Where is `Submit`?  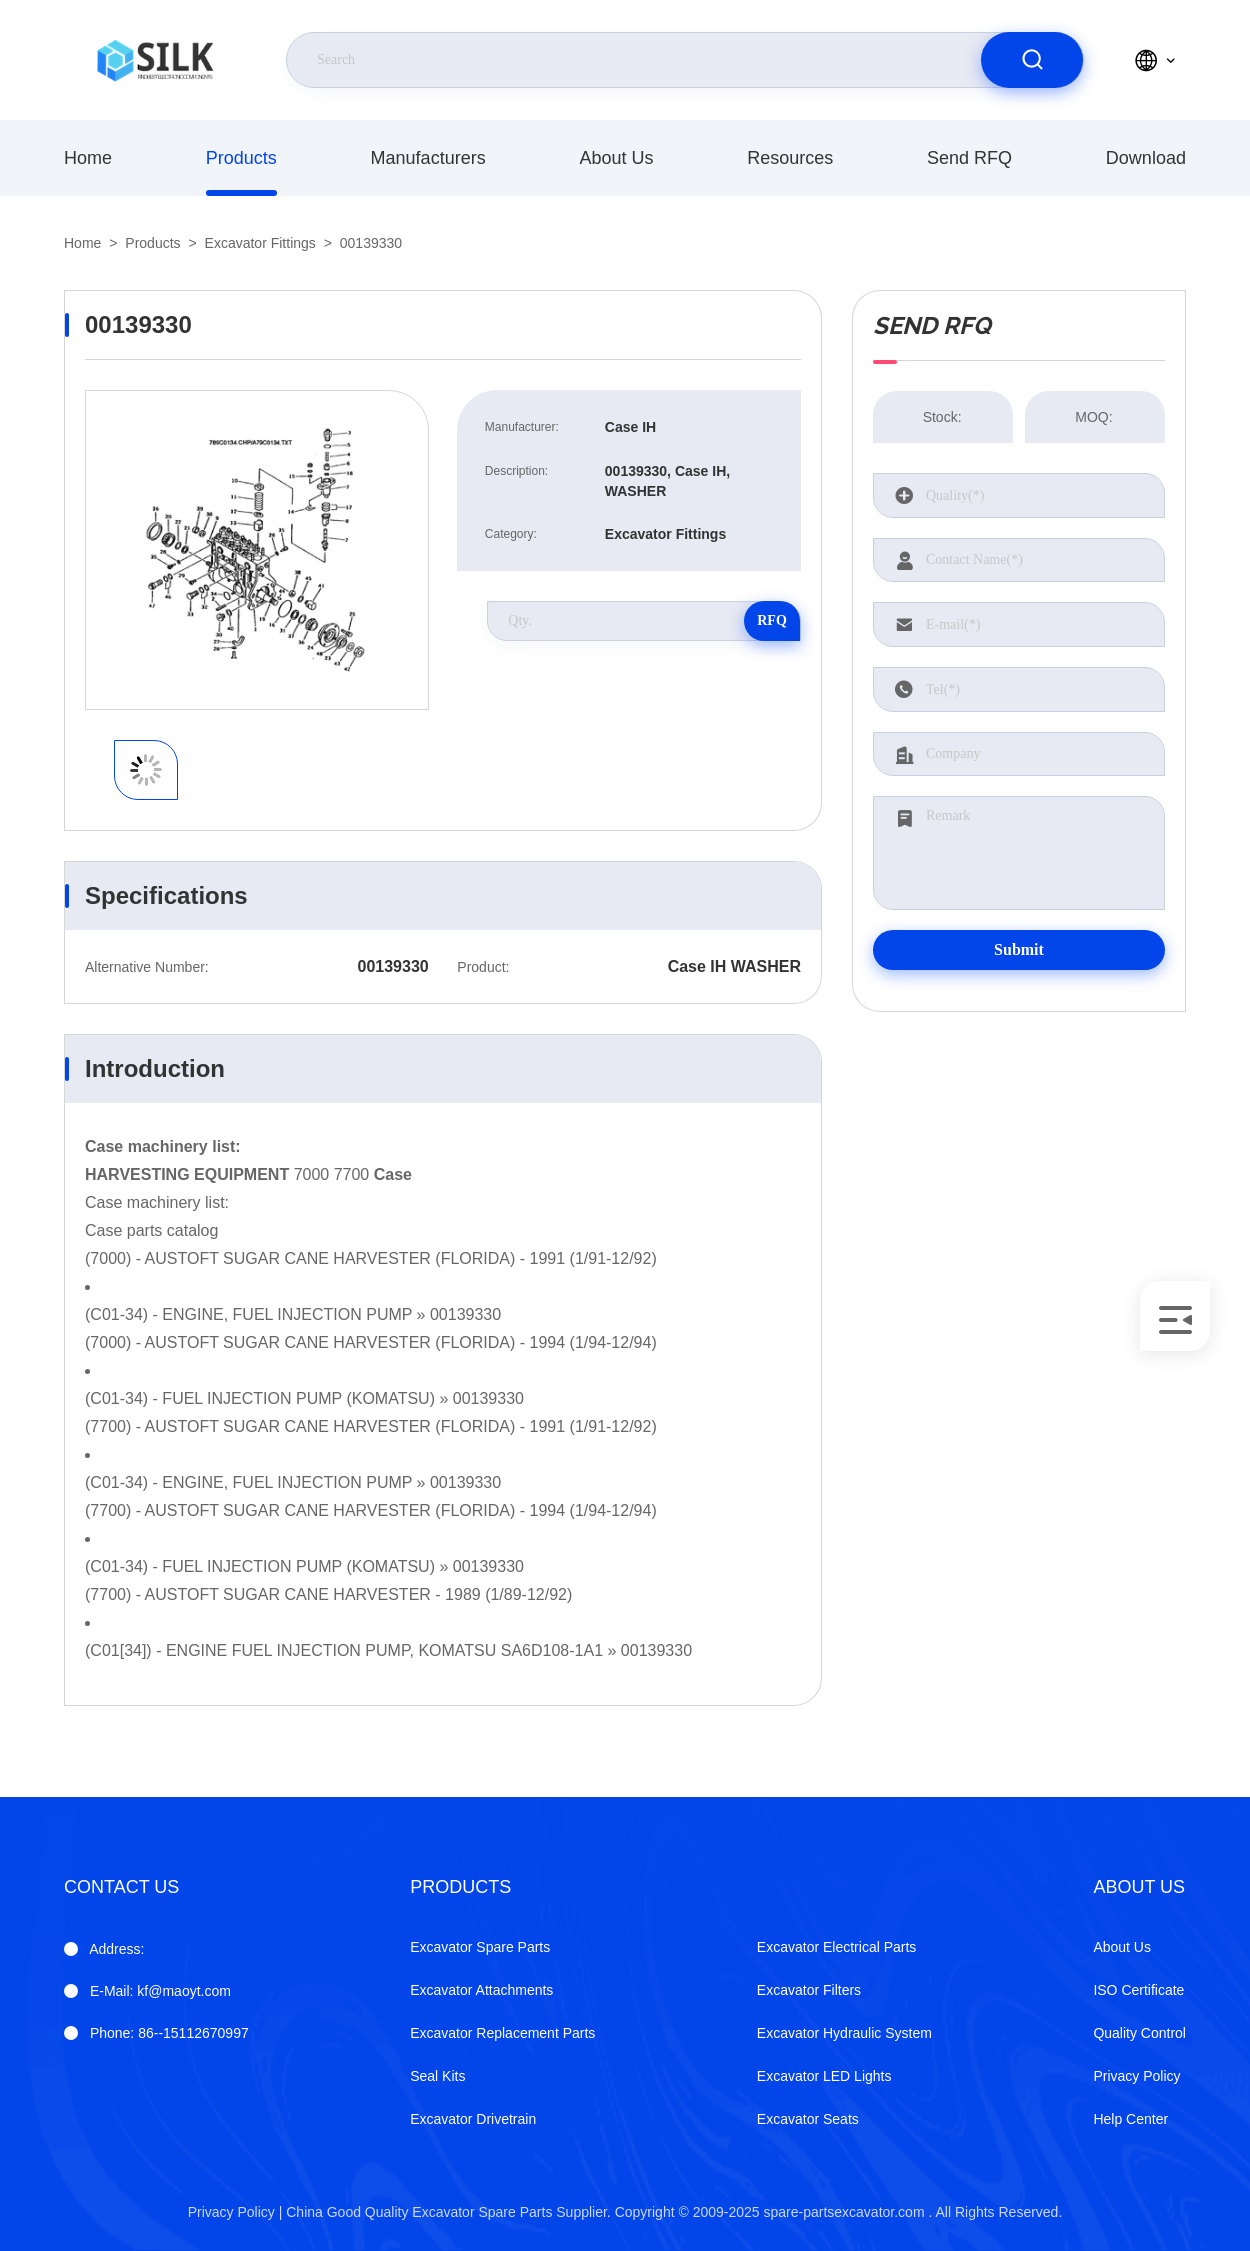 Submit is located at coordinates (1019, 949).